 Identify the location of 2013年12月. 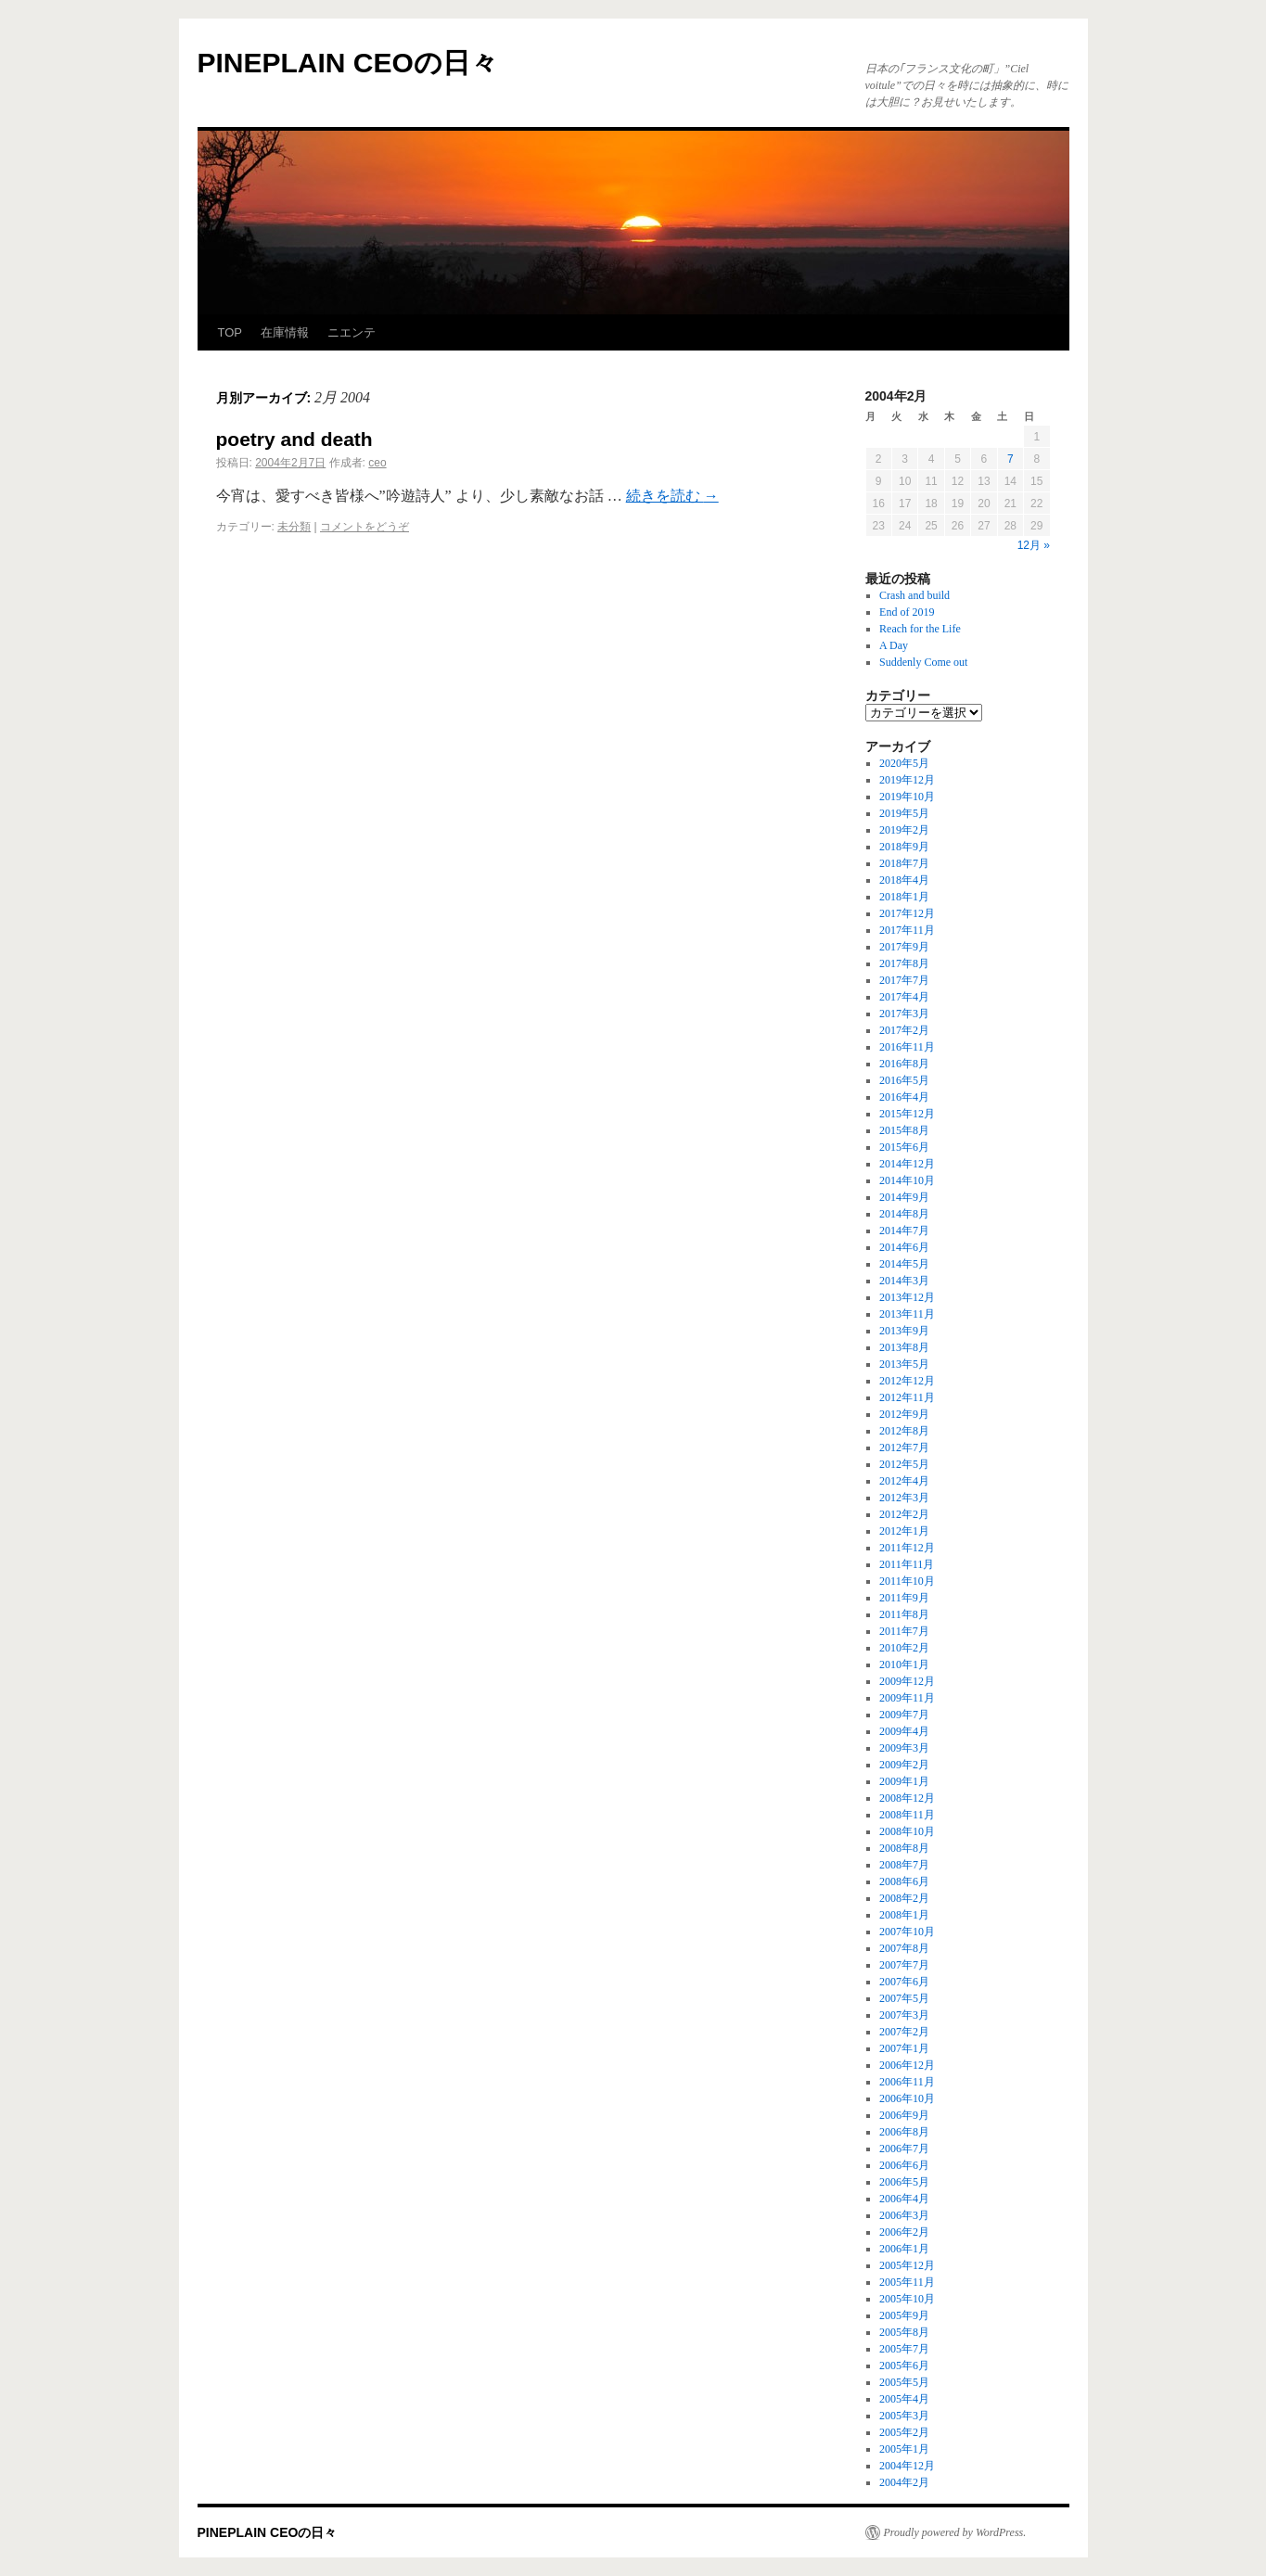
(907, 1297).